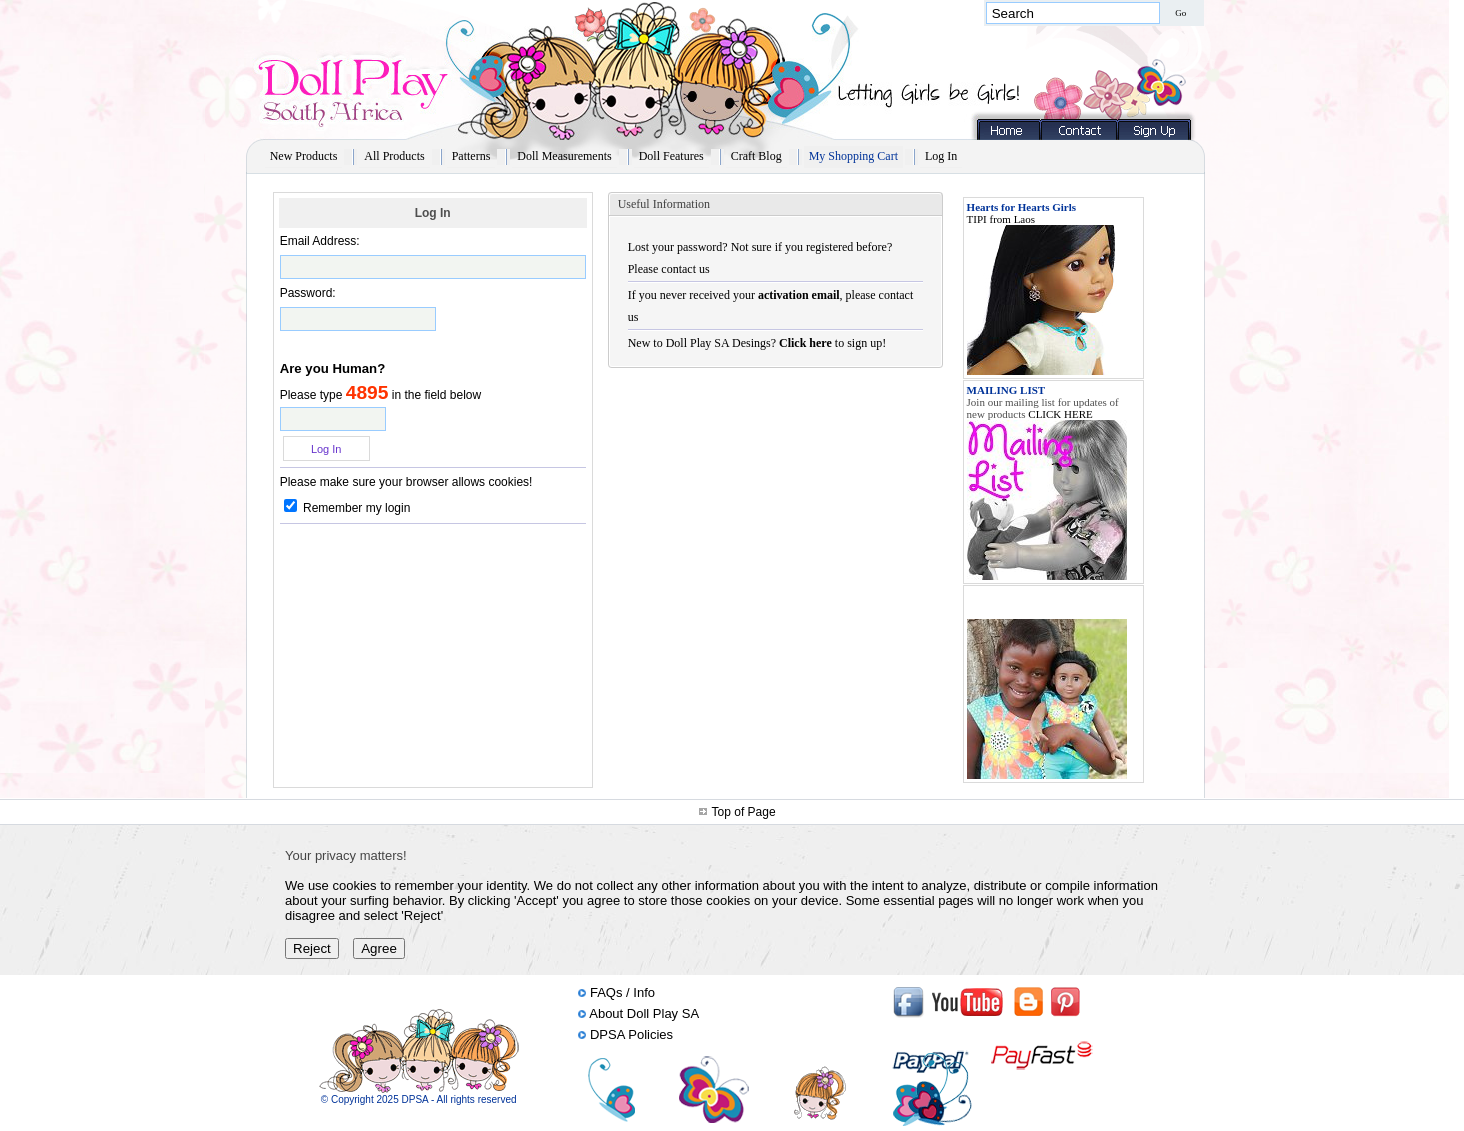  I want to click on TIPI from Laos, so click(1001, 219).